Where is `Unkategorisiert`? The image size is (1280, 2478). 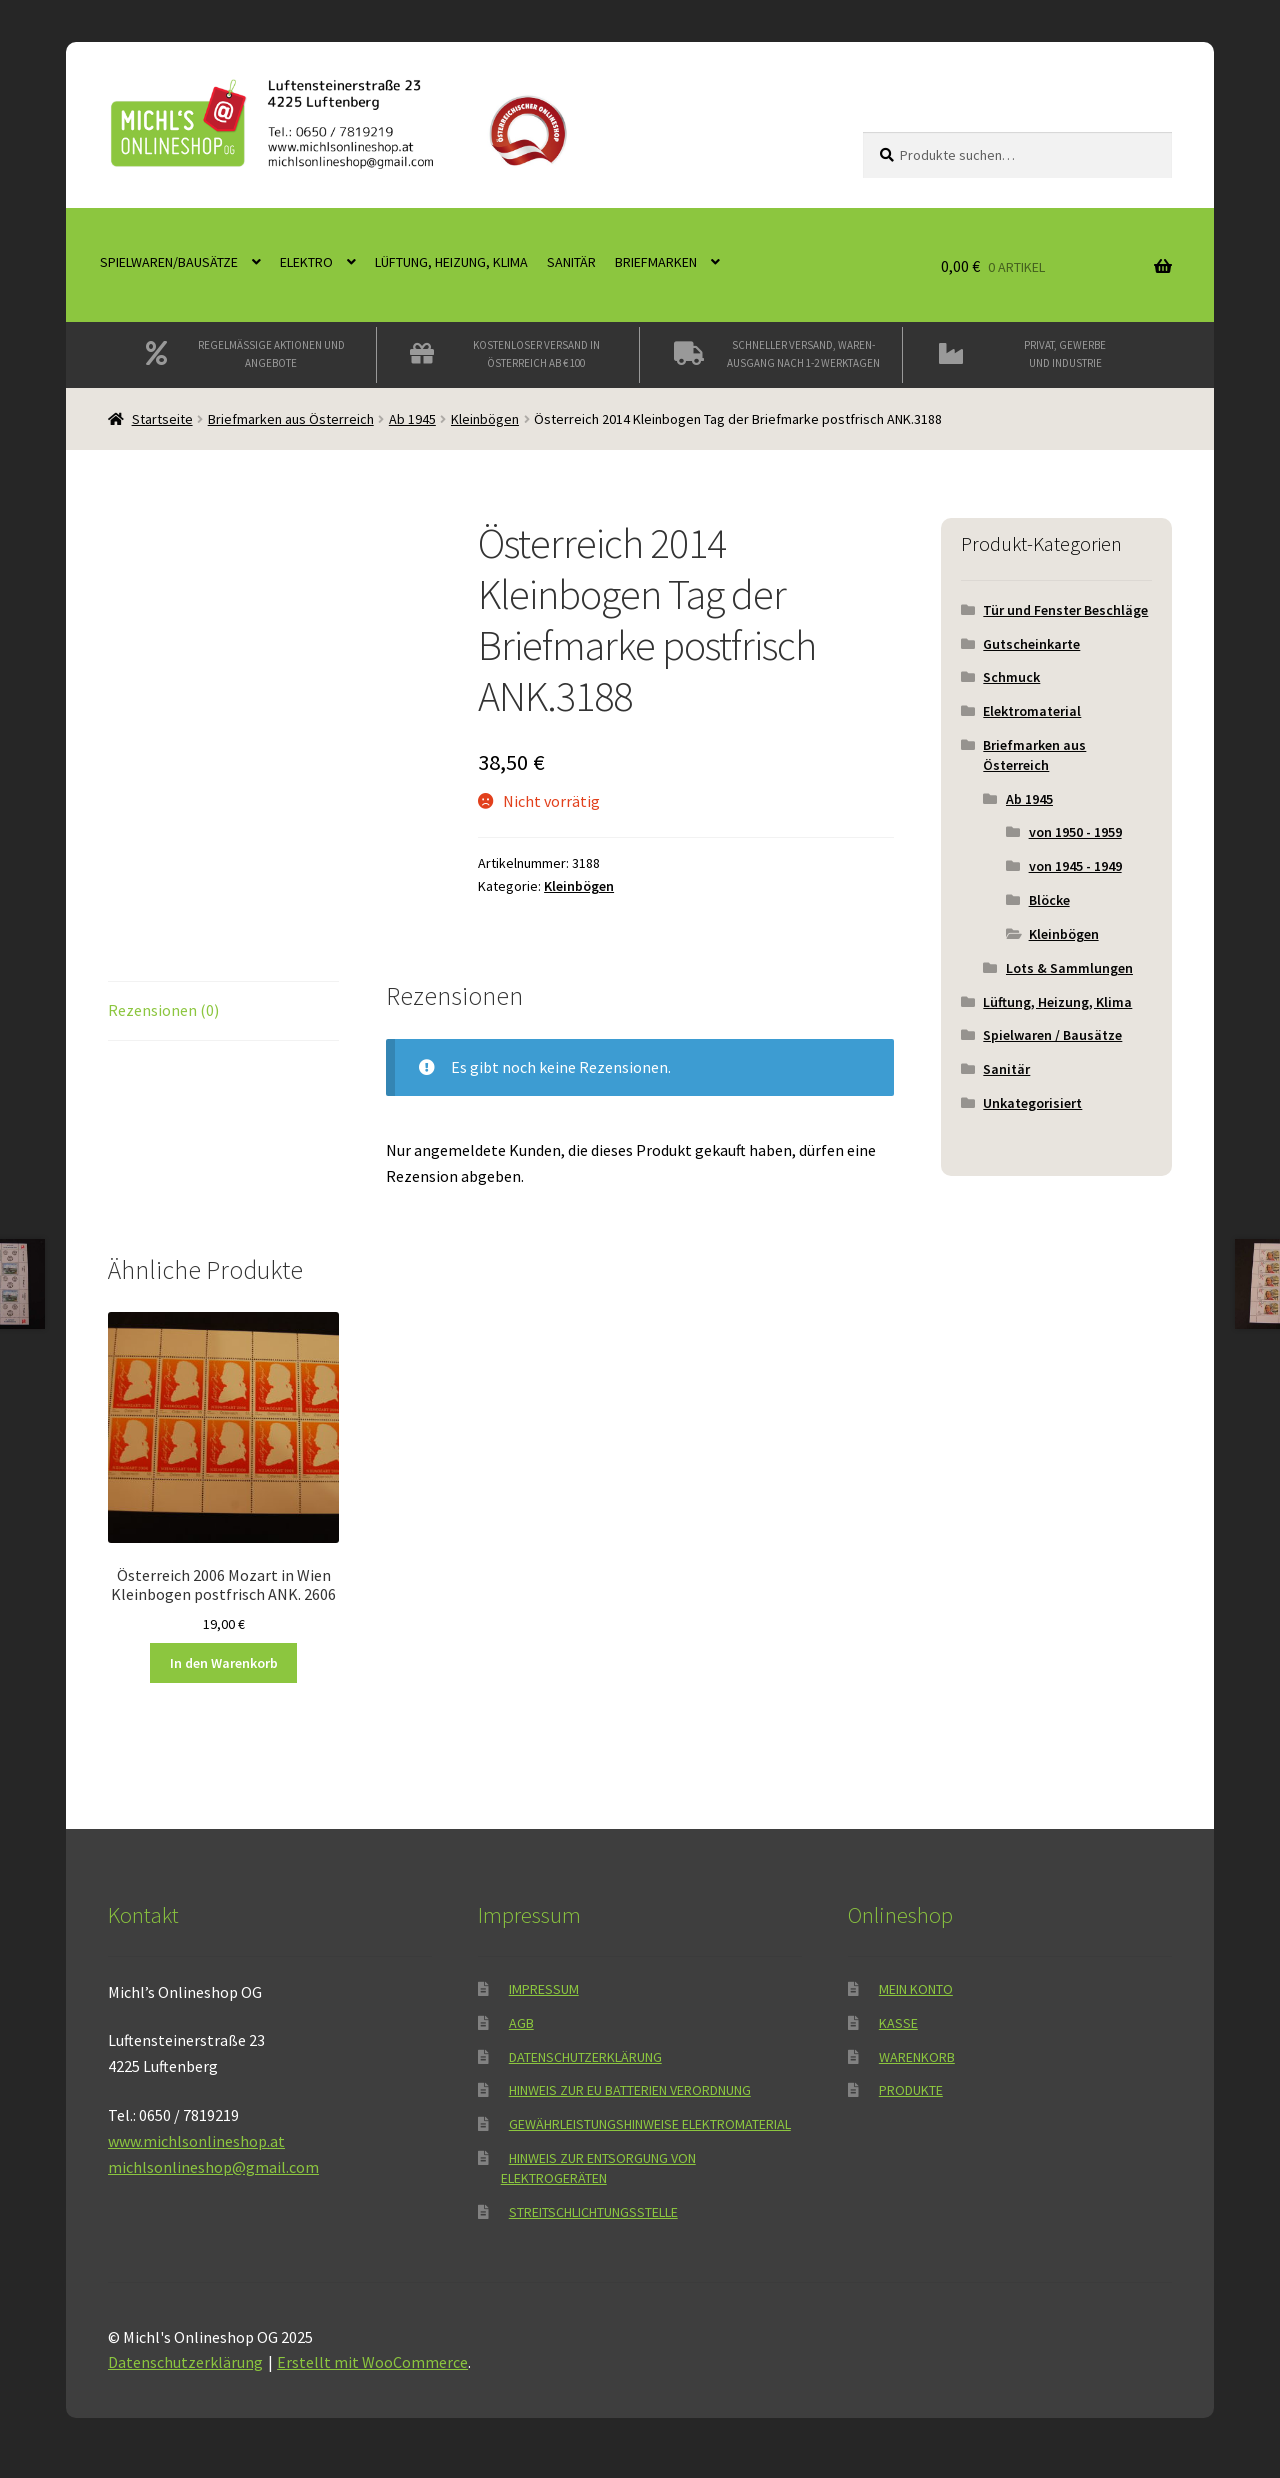 Unkategorisiert is located at coordinates (1032, 1103).